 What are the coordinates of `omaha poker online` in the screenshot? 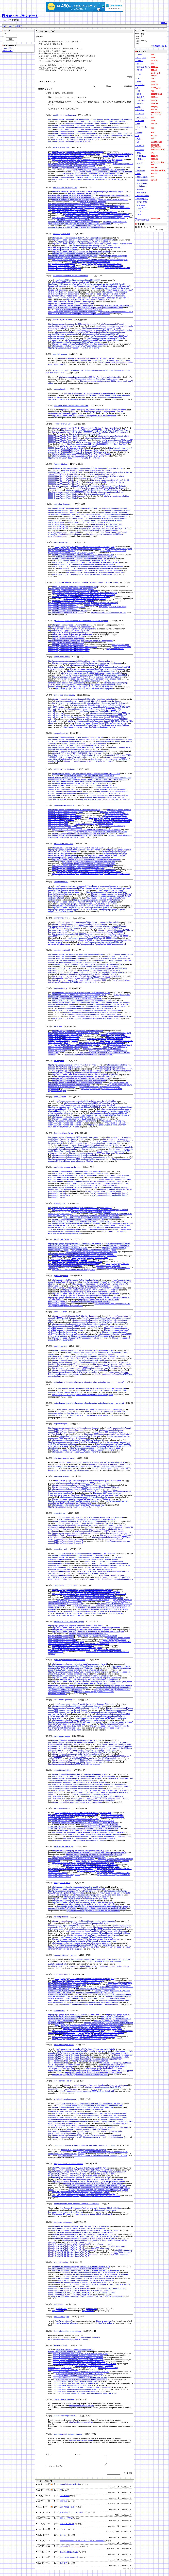 It's located at (62, 657).